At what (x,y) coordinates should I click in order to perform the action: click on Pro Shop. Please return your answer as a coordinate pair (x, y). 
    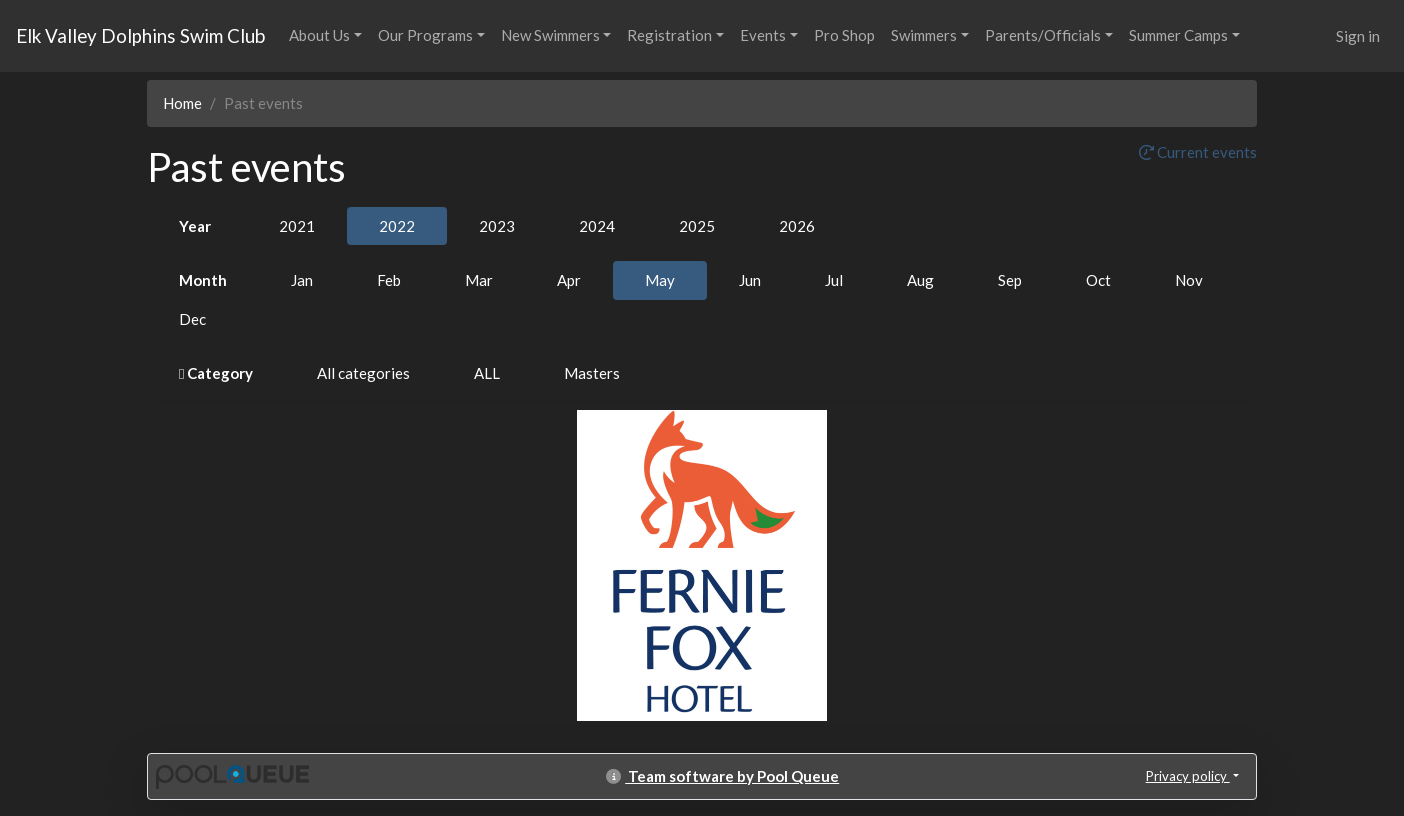
    Looking at the image, I should click on (844, 35).